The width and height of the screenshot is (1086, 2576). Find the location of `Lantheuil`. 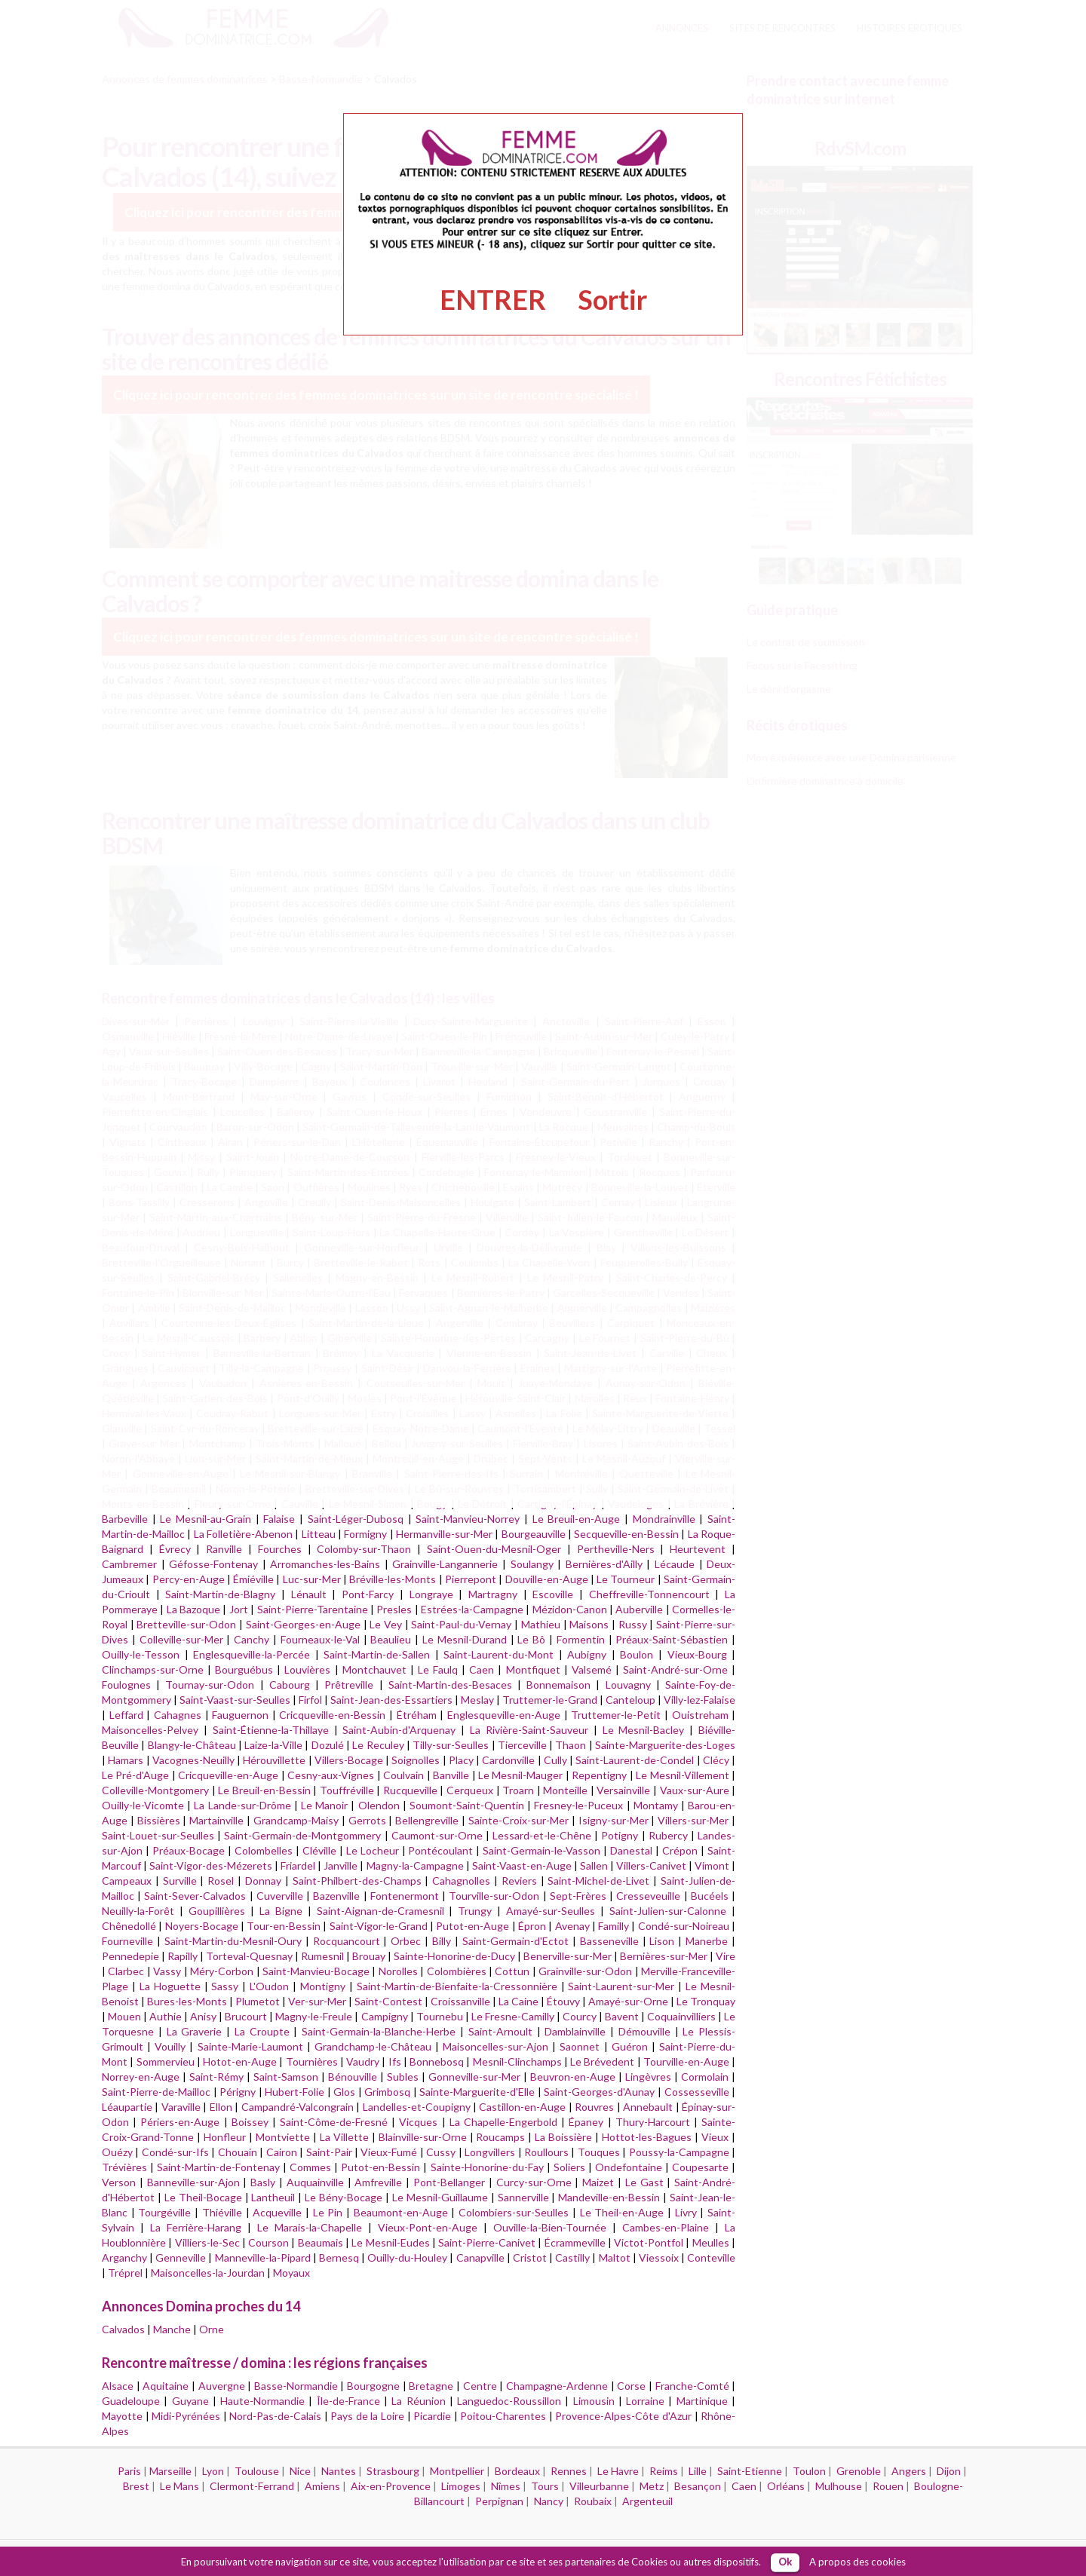

Lantheuil is located at coordinates (273, 2197).